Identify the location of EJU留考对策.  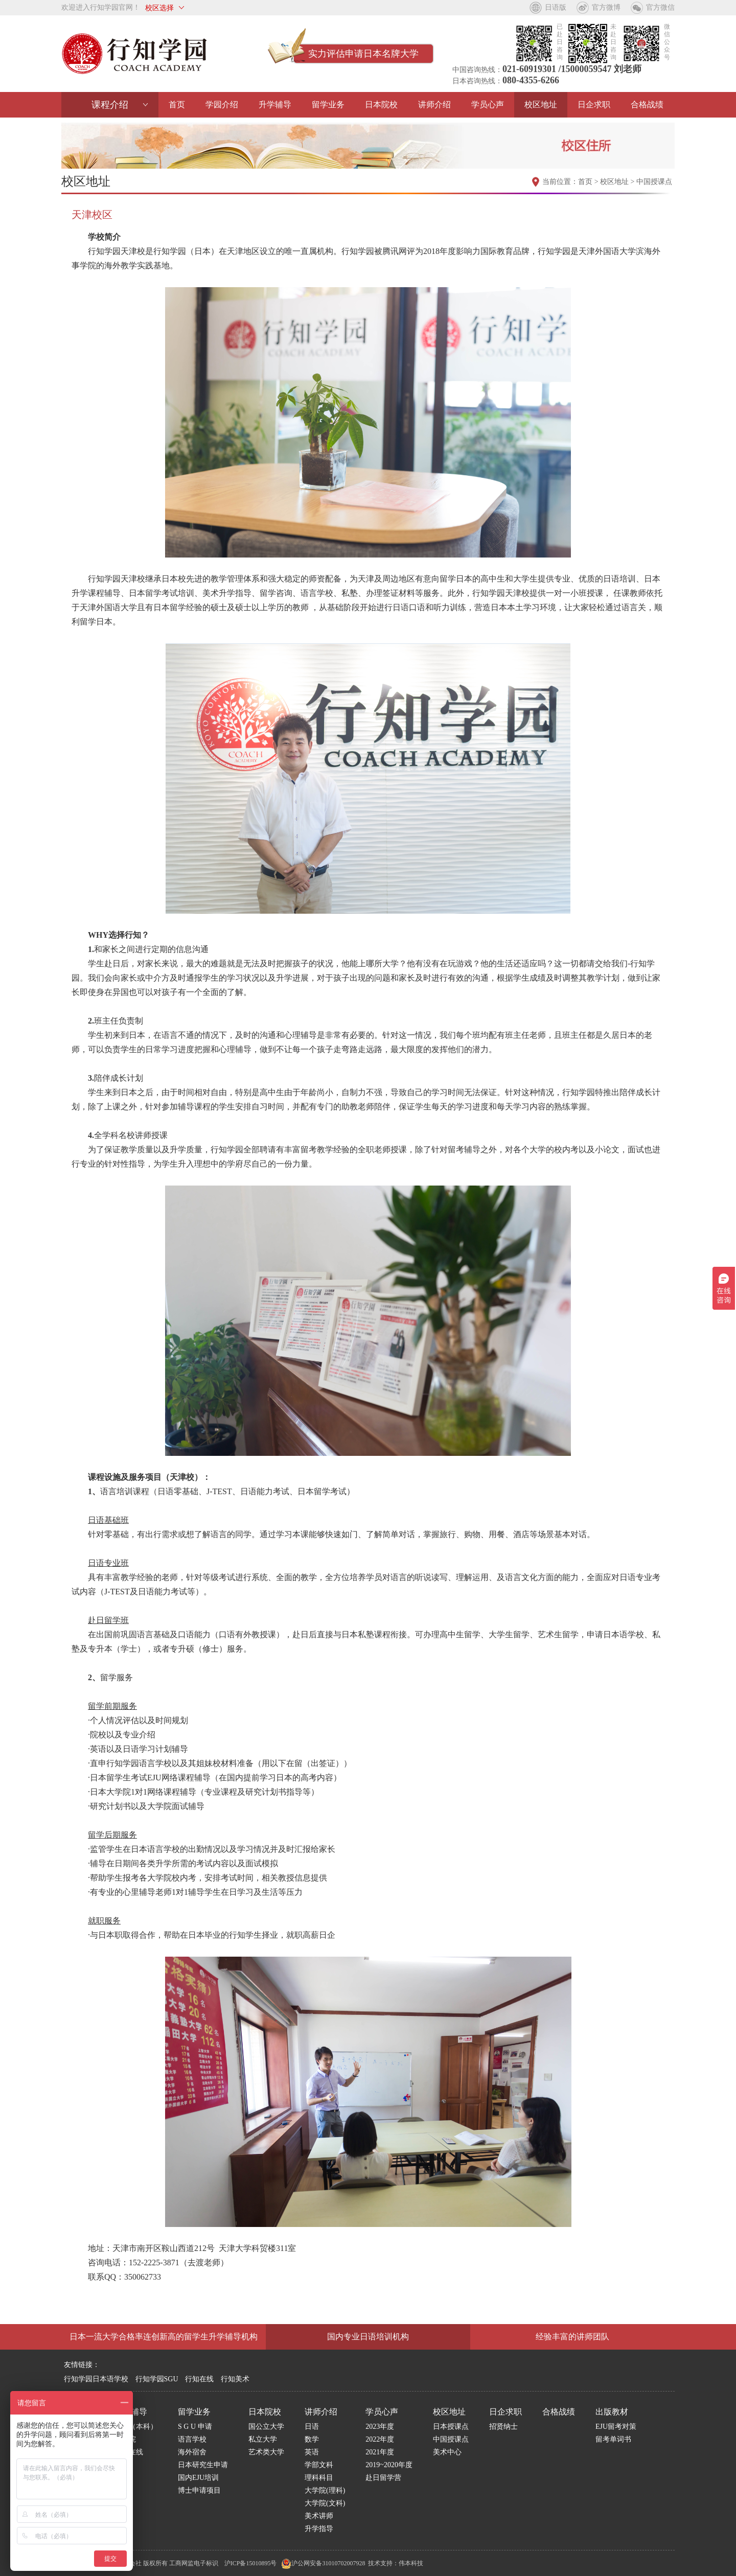
(615, 2426).